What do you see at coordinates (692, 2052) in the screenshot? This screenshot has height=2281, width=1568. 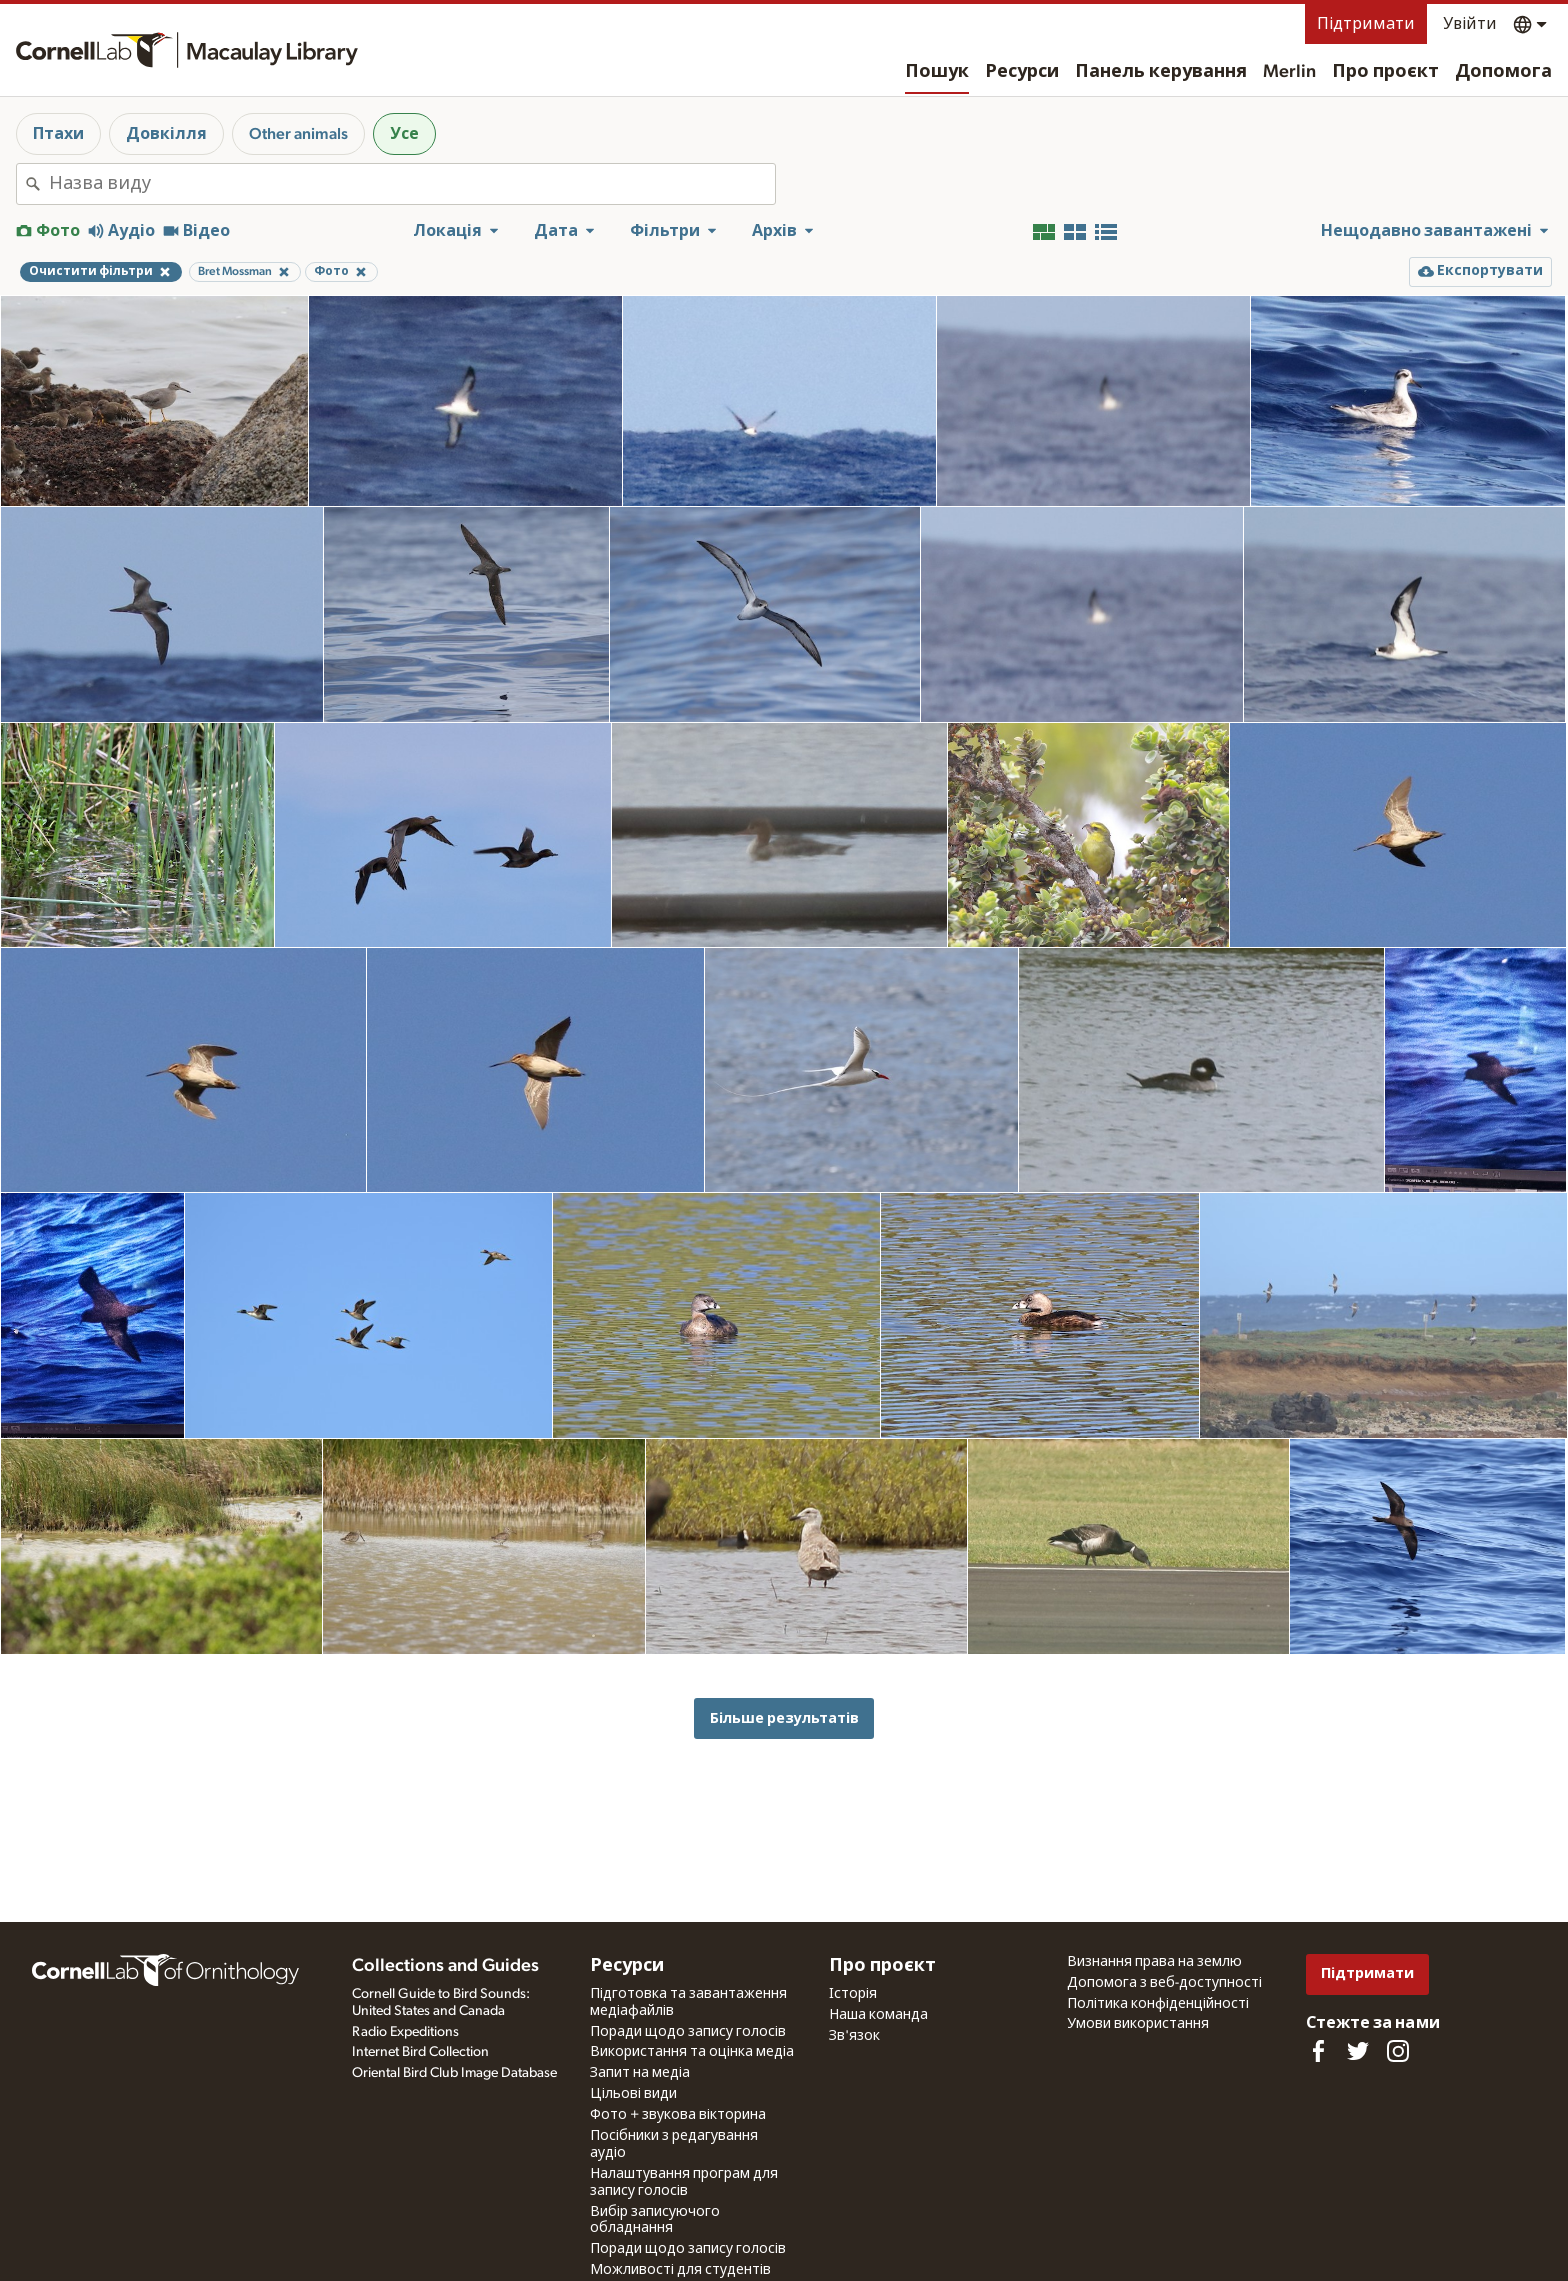 I see `Використання та оцінка медіа` at bounding box center [692, 2052].